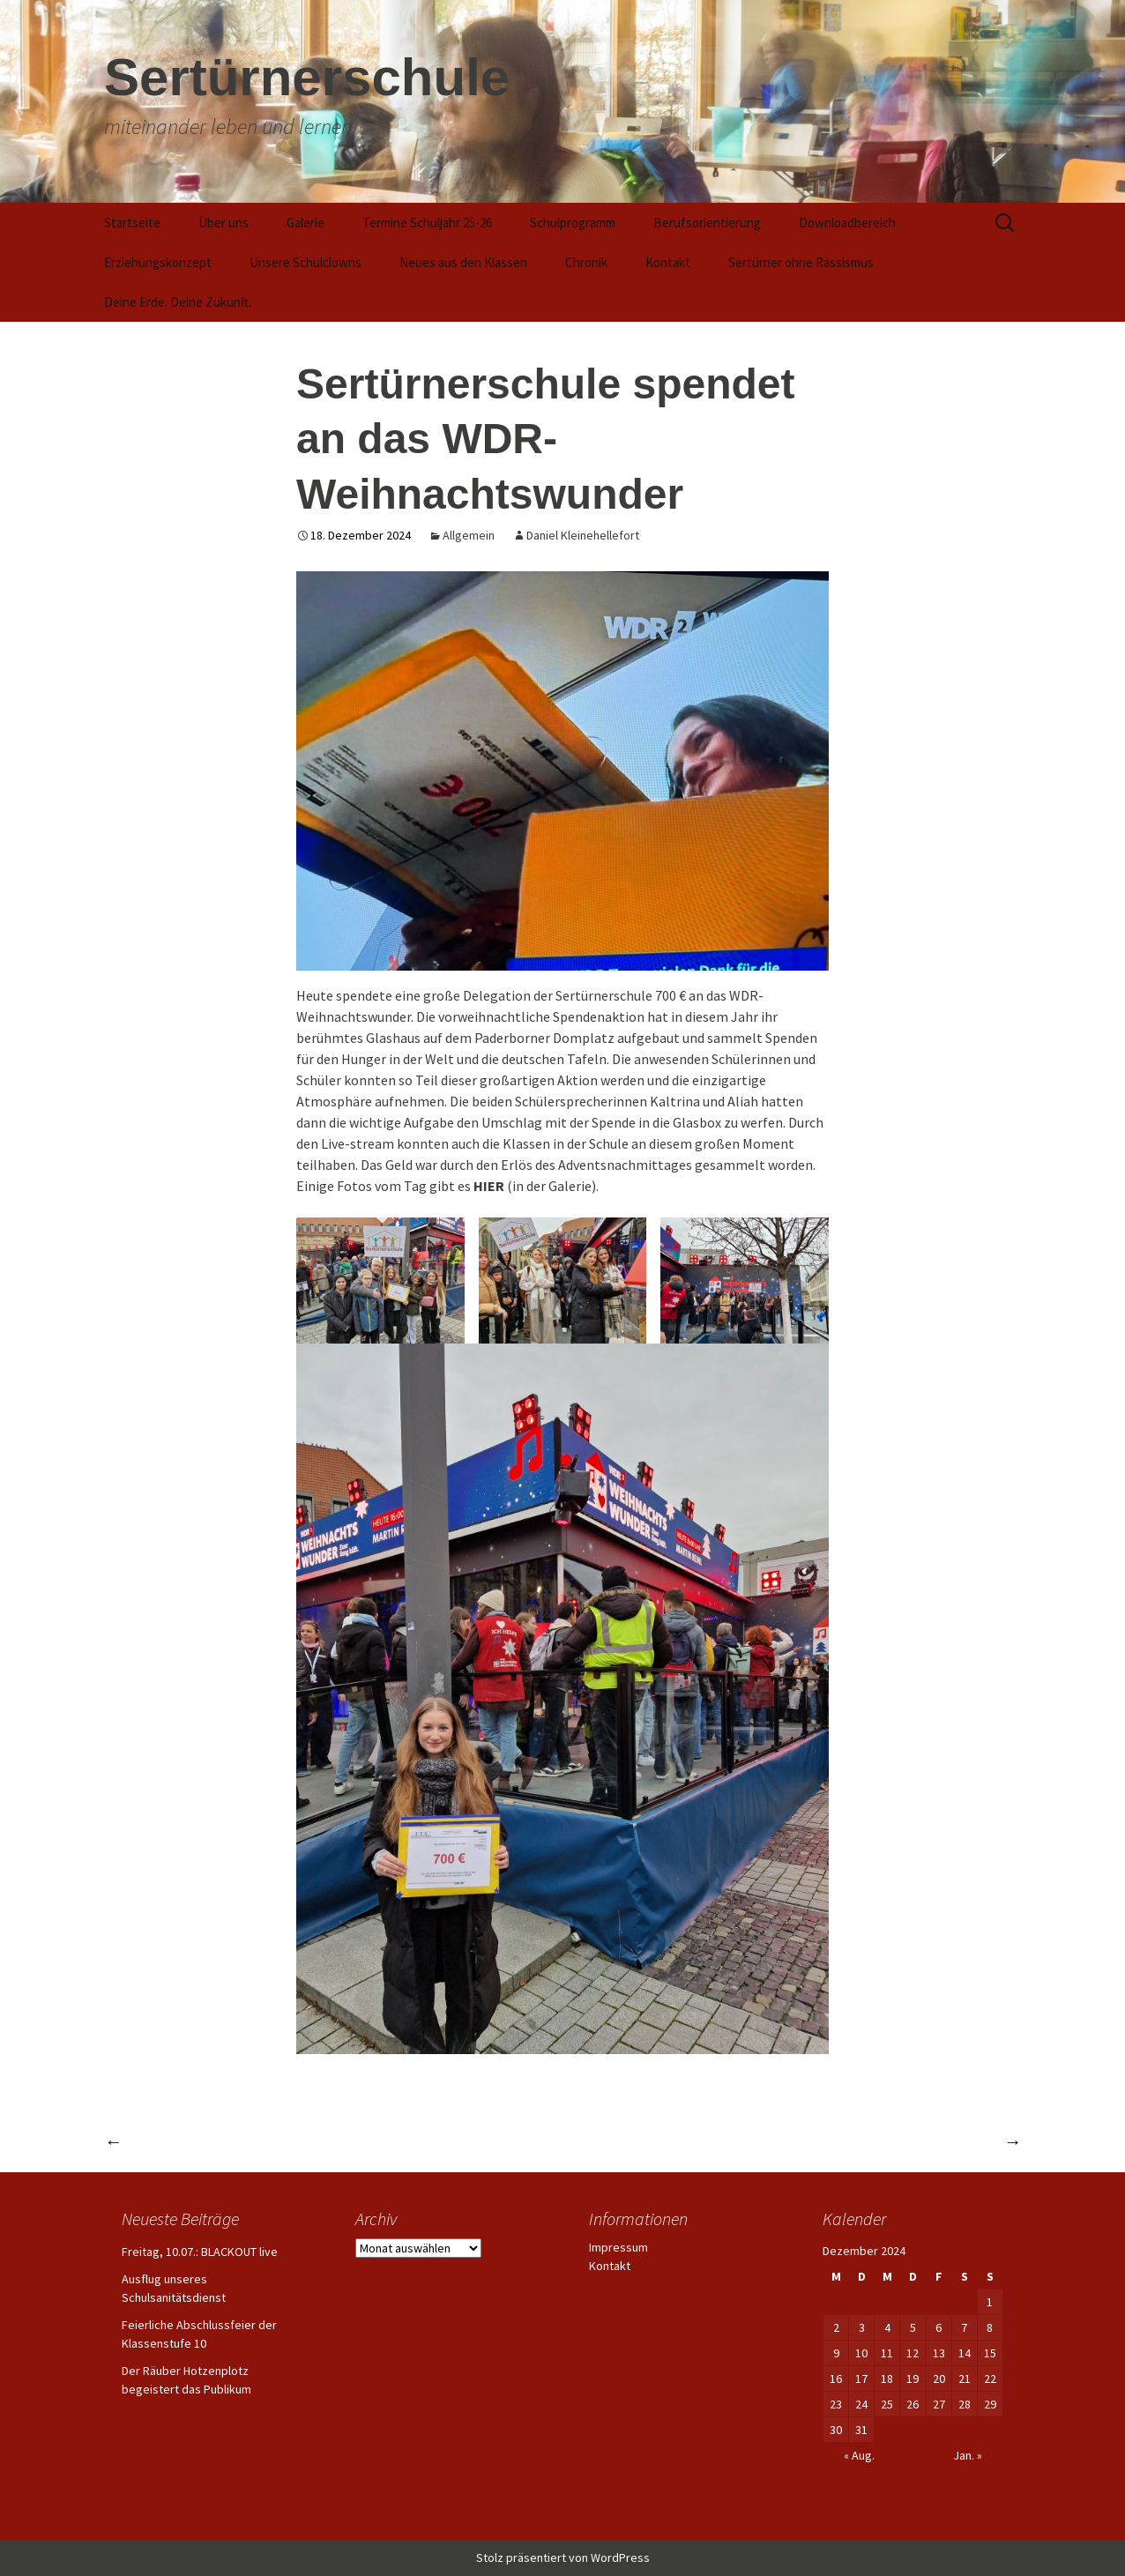  Describe the element at coordinates (427, 222) in the screenshot. I see `Termine Schuljahr 25-26` at that location.